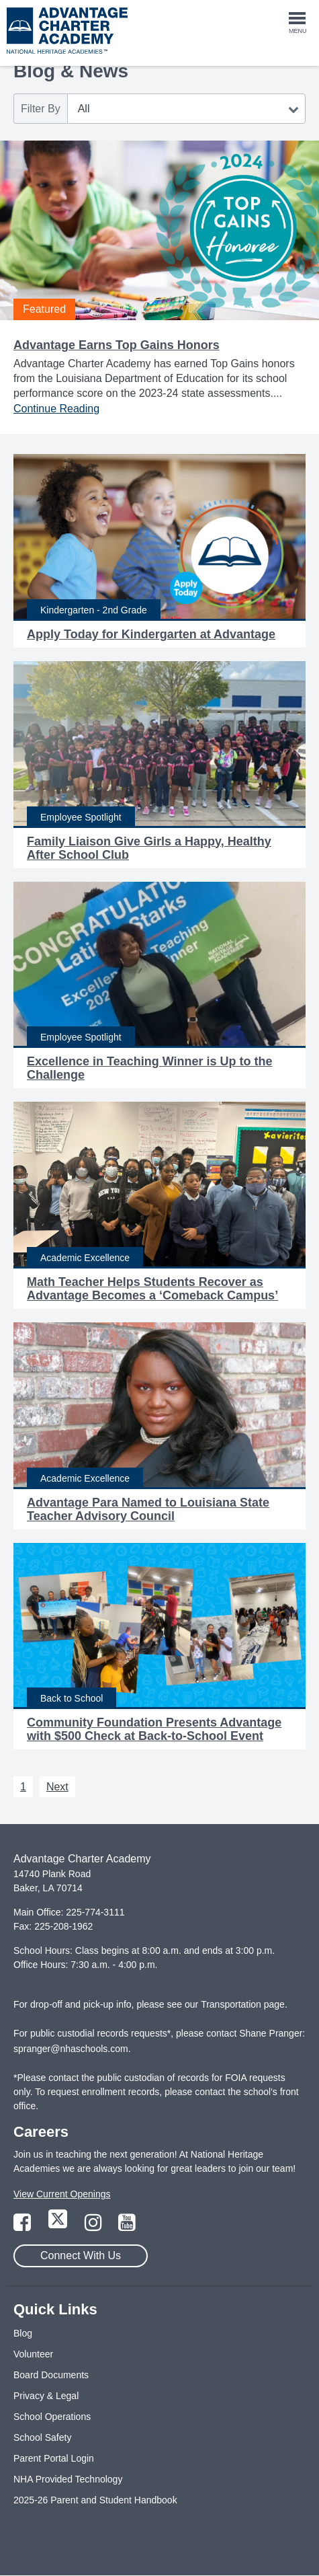  Describe the element at coordinates (23, 2226) in the screenshot. I see `[Link to Facebook Page]` at that location.